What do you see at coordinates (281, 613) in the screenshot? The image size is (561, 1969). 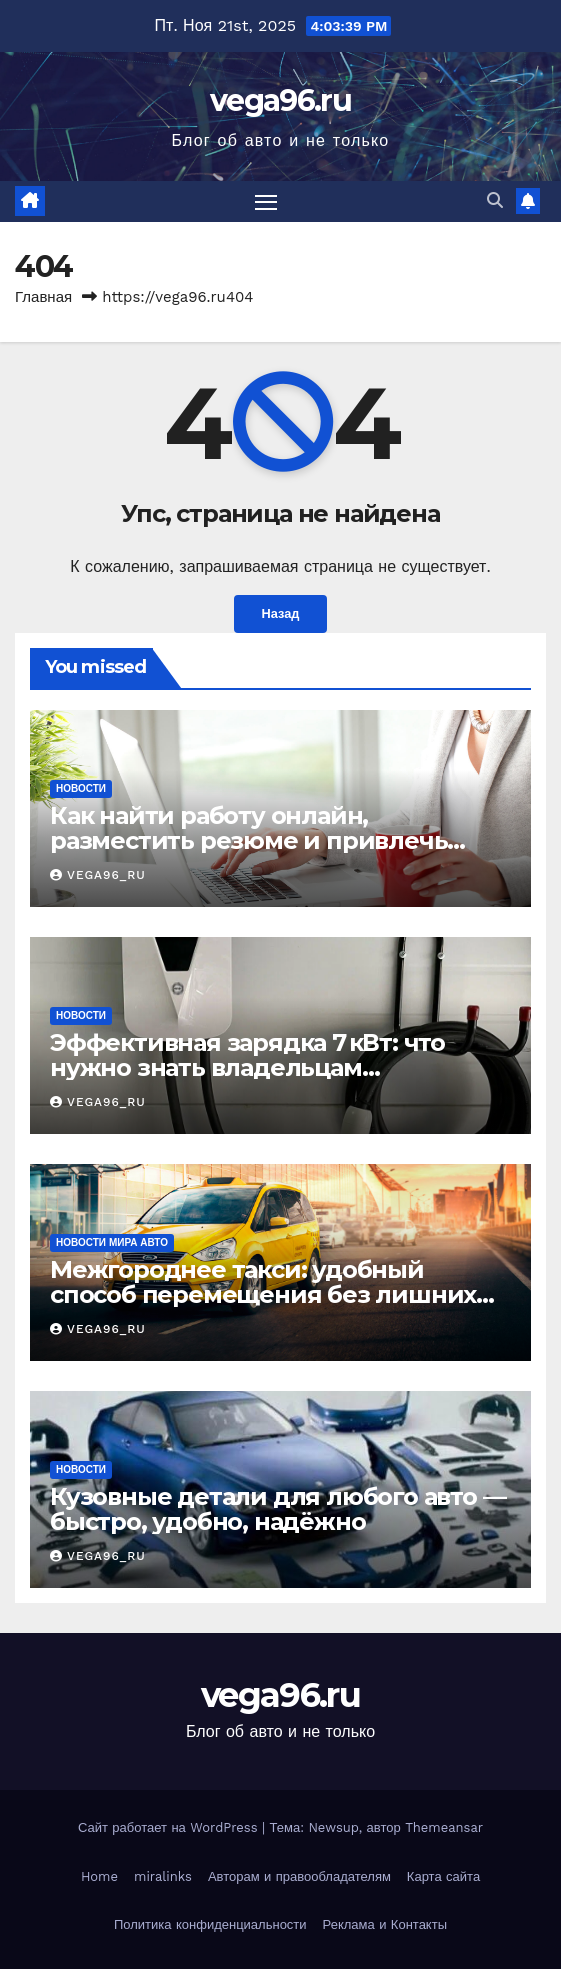 I see `Назад` at bounding box center [281, 613].